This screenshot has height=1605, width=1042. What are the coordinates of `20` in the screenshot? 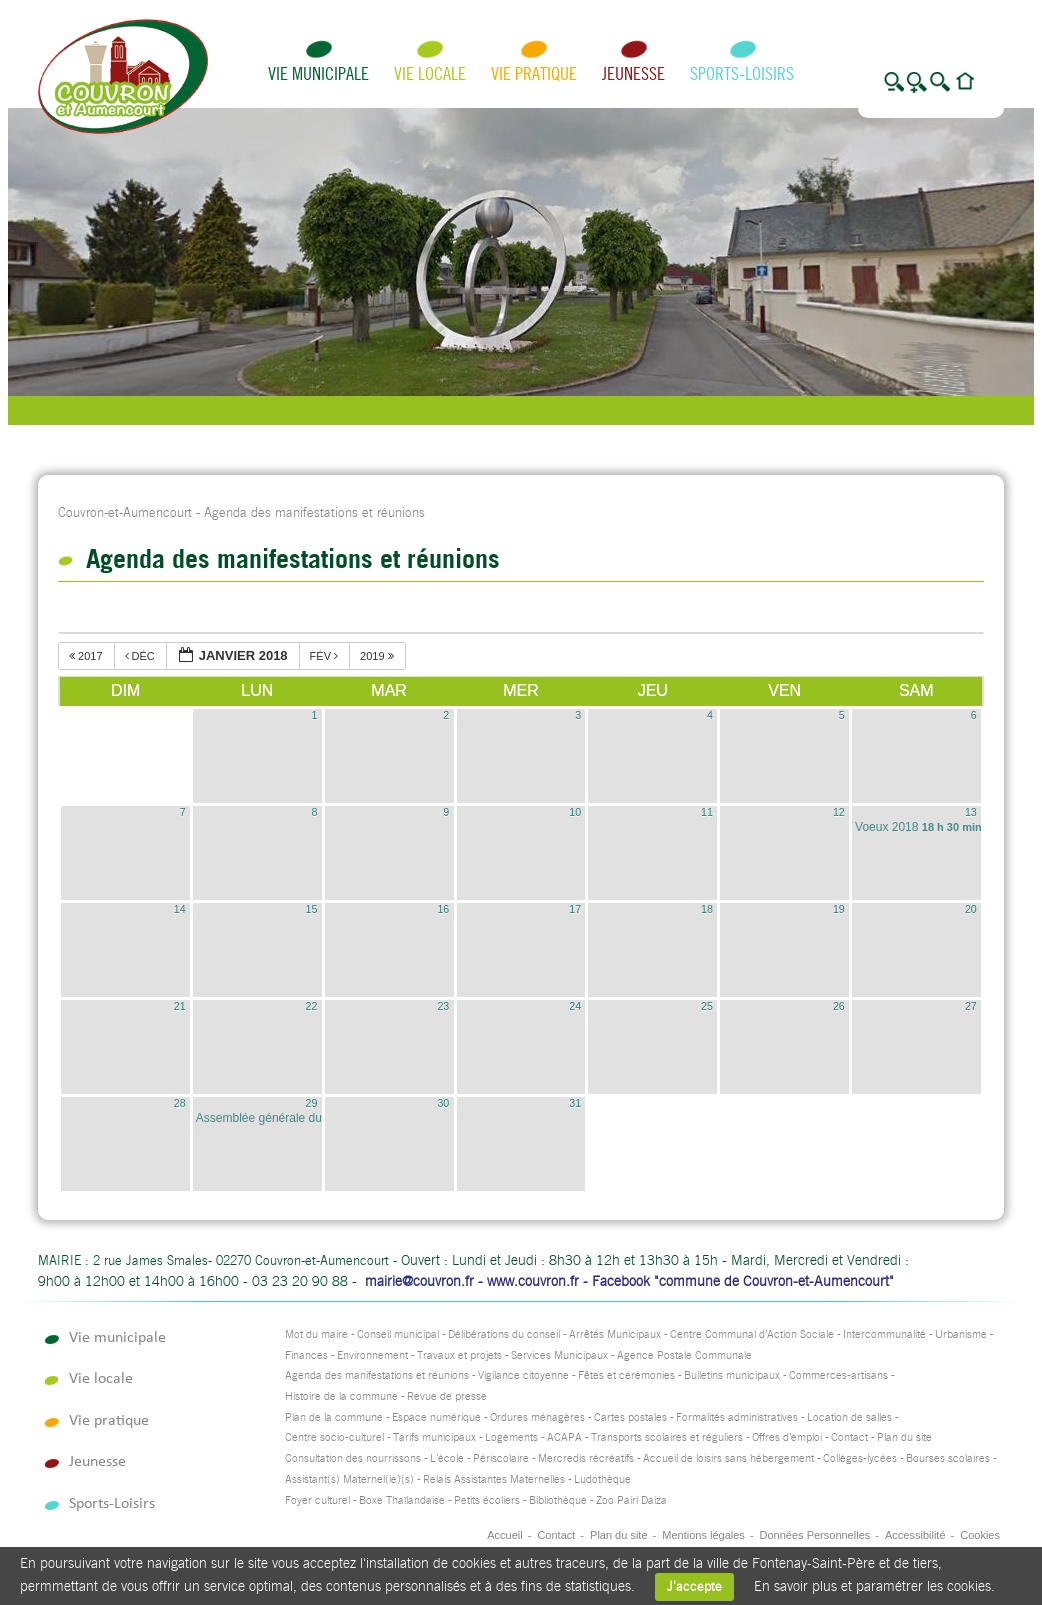 It's located at (971, 909).